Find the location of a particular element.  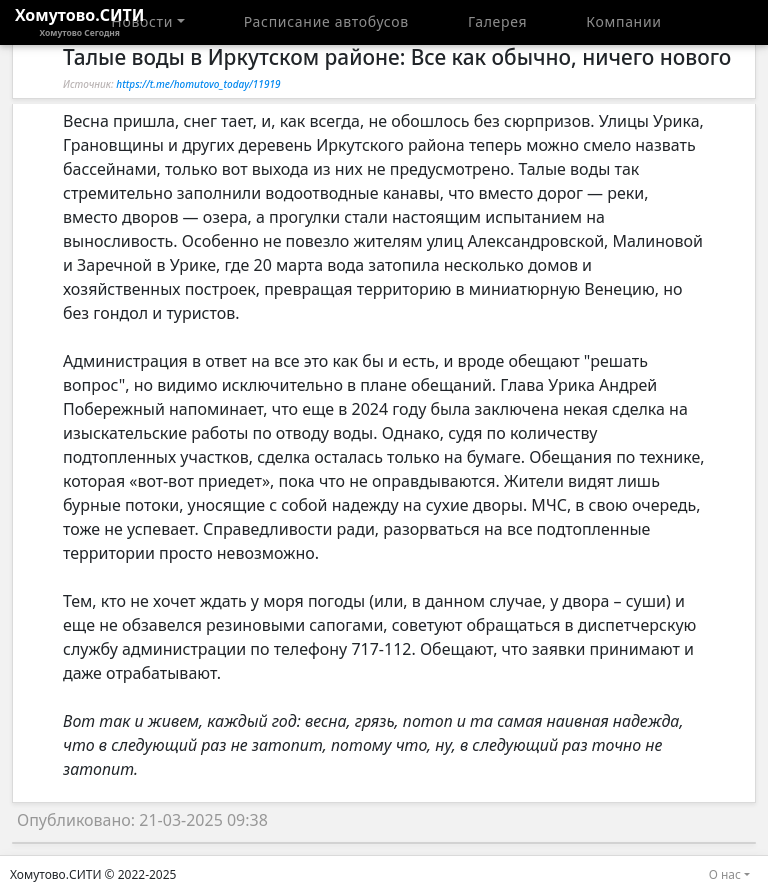

https://t.me/homutovo_today/11919 is located at coordinates (198, 84).